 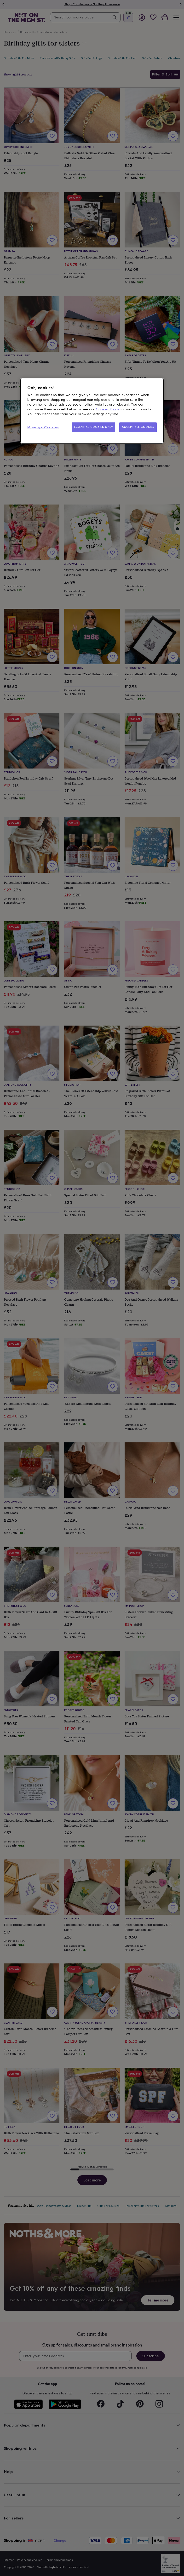 What do you see at coordinates (107, 409) in the screenshot?
I see `Cookies Policy` at bounding box center [107, 409].